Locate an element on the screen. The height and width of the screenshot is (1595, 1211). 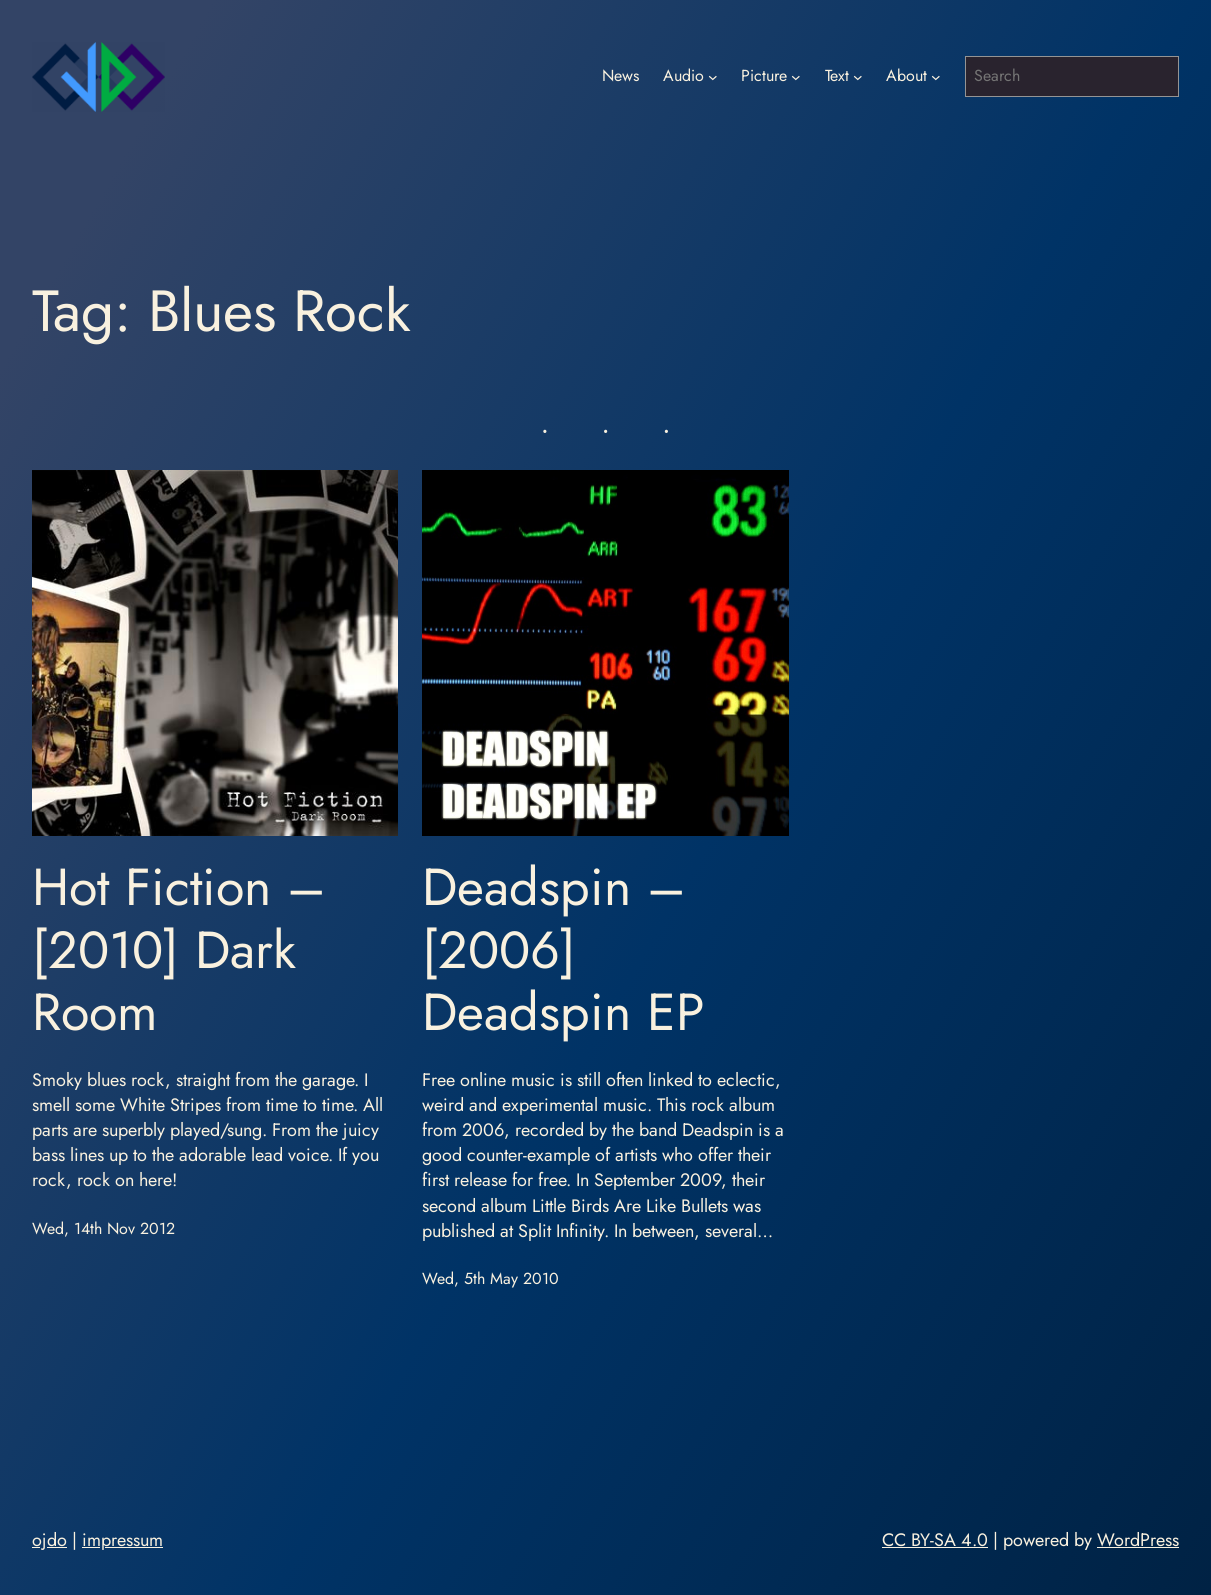
[Text submenu] is located at coordinates (858, 77).